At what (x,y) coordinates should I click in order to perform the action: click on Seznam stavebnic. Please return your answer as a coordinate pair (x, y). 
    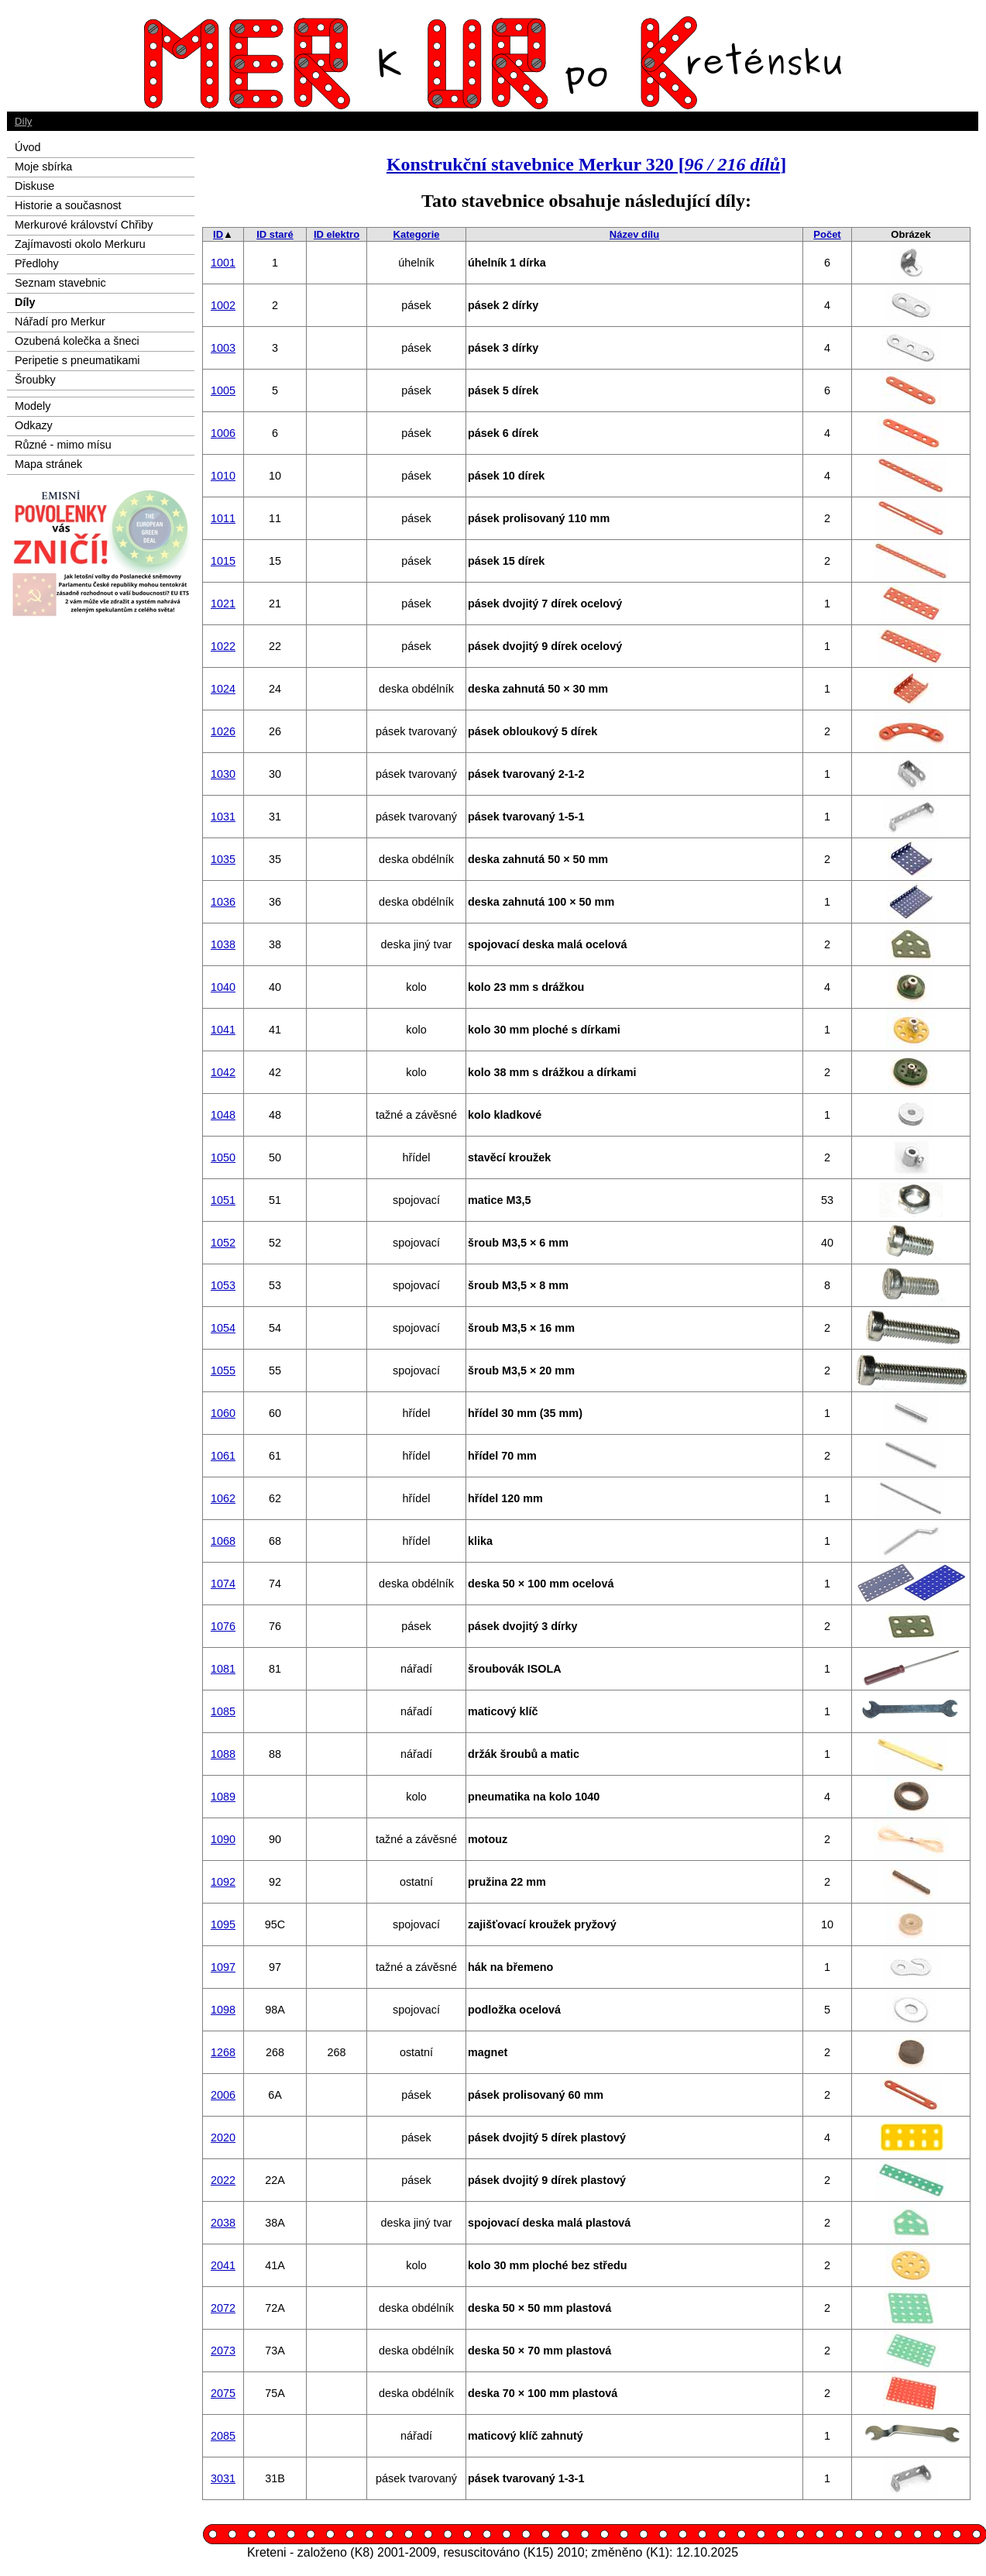
    Looking at the image, I should click on (60, 283).